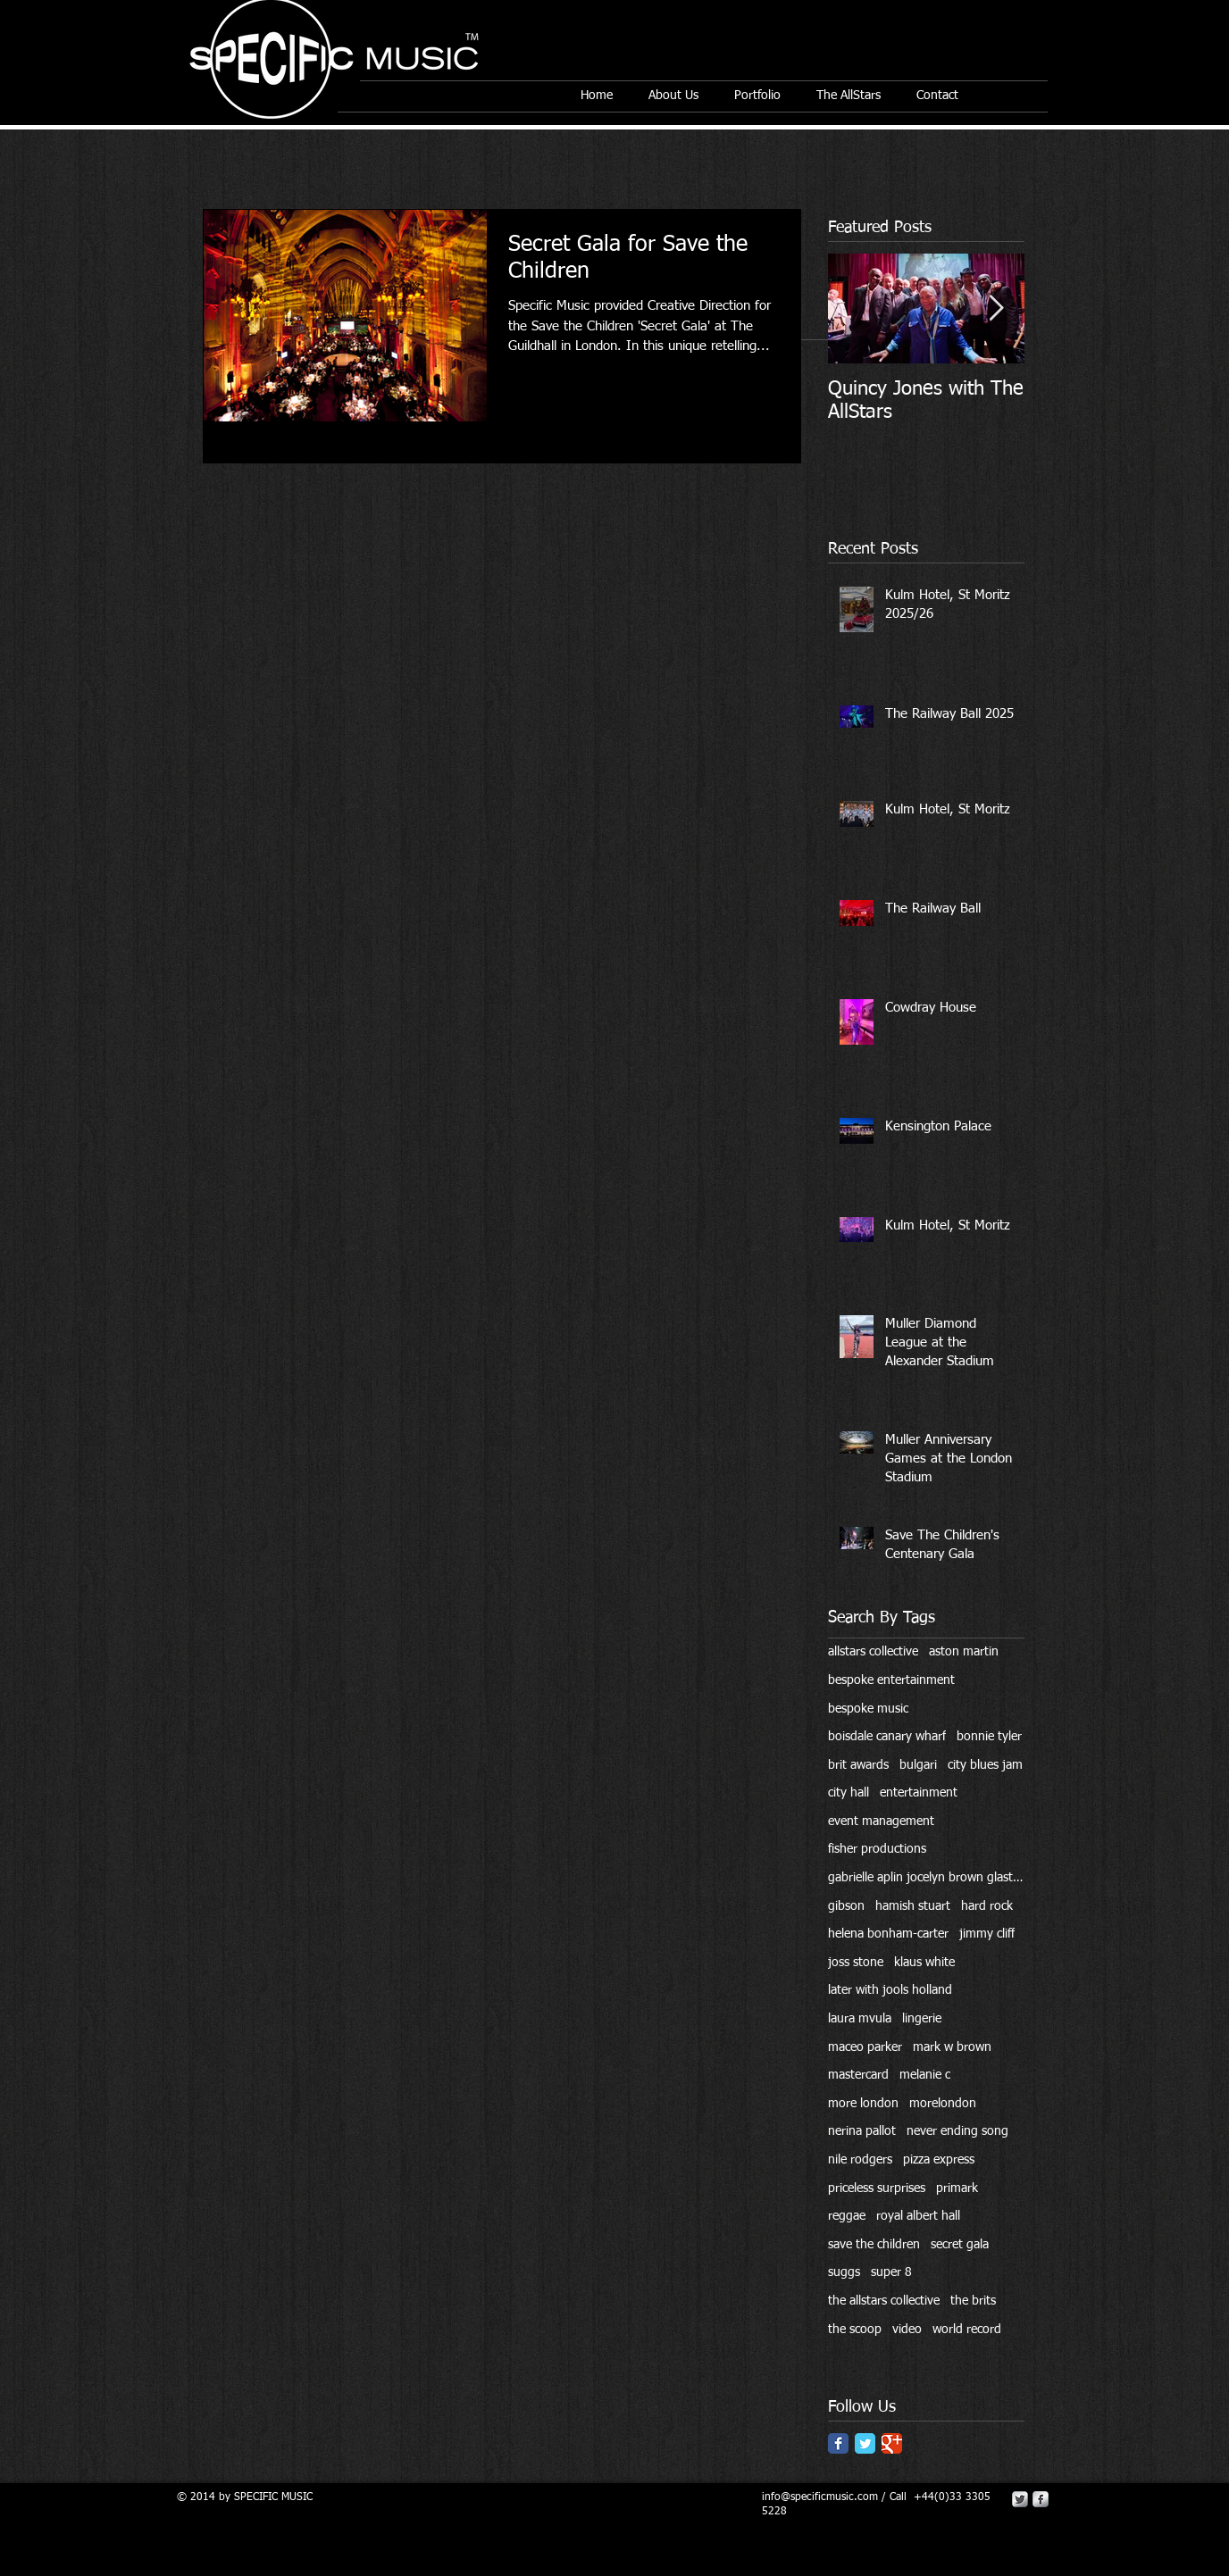  I want to click on lingerie, so click(921, 2019).